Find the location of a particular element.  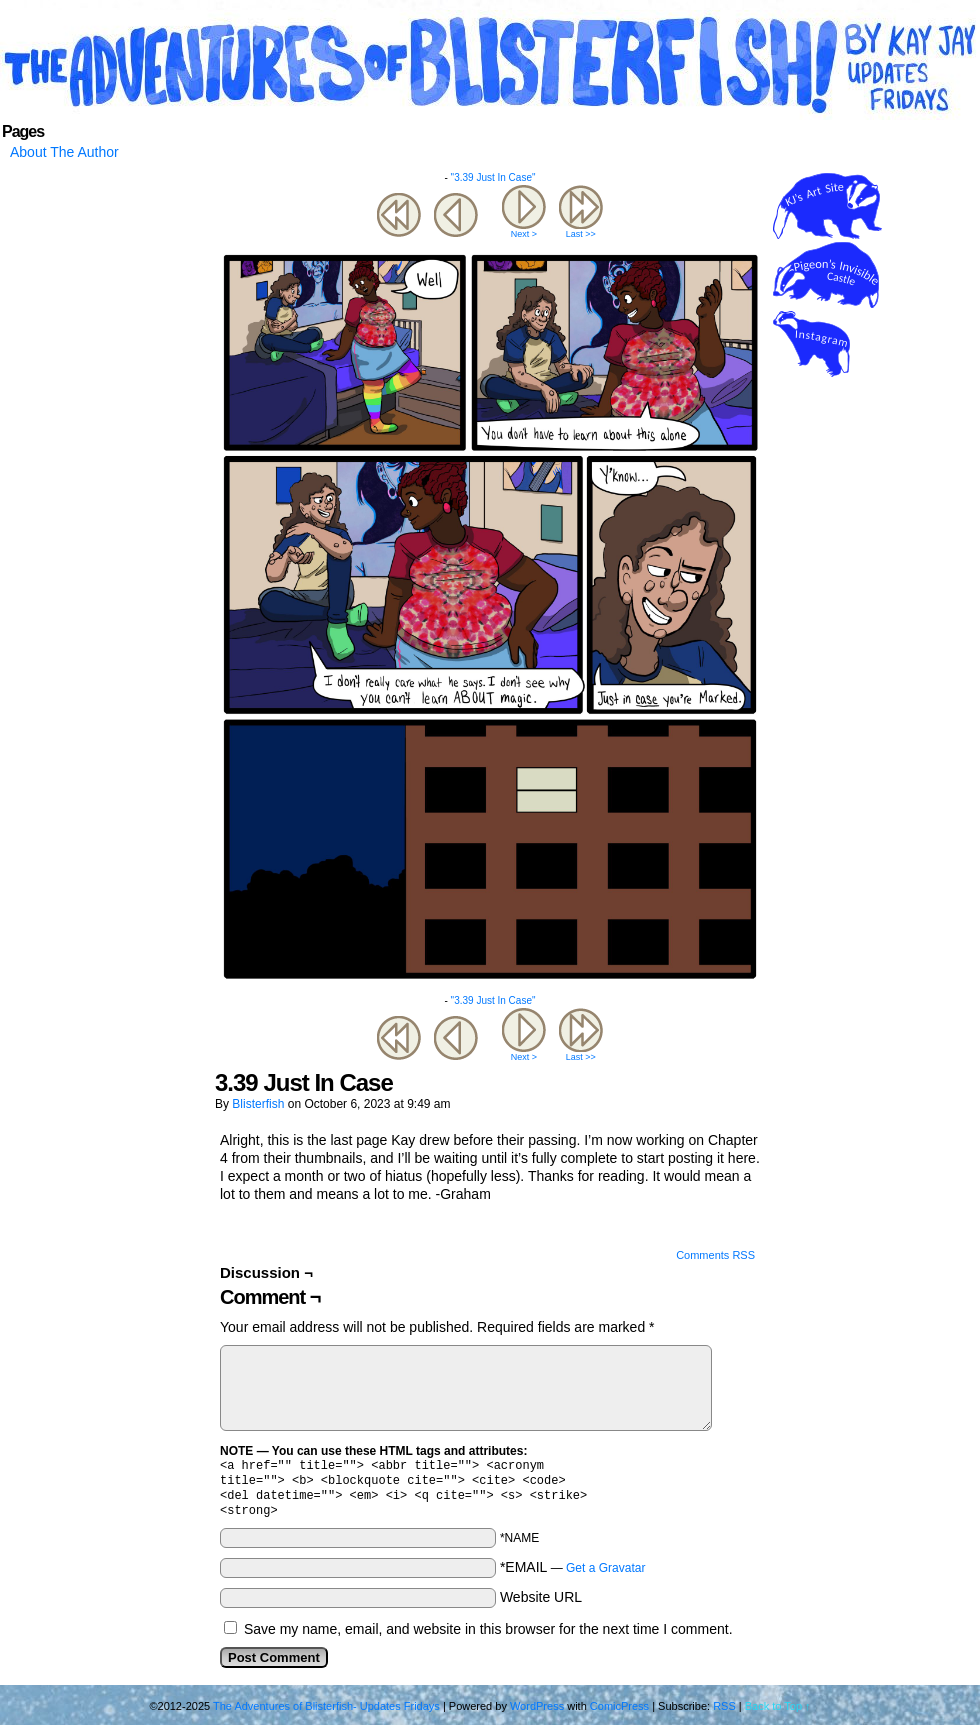

"3.39 Just In Case" is located at coordinates (493, 177).